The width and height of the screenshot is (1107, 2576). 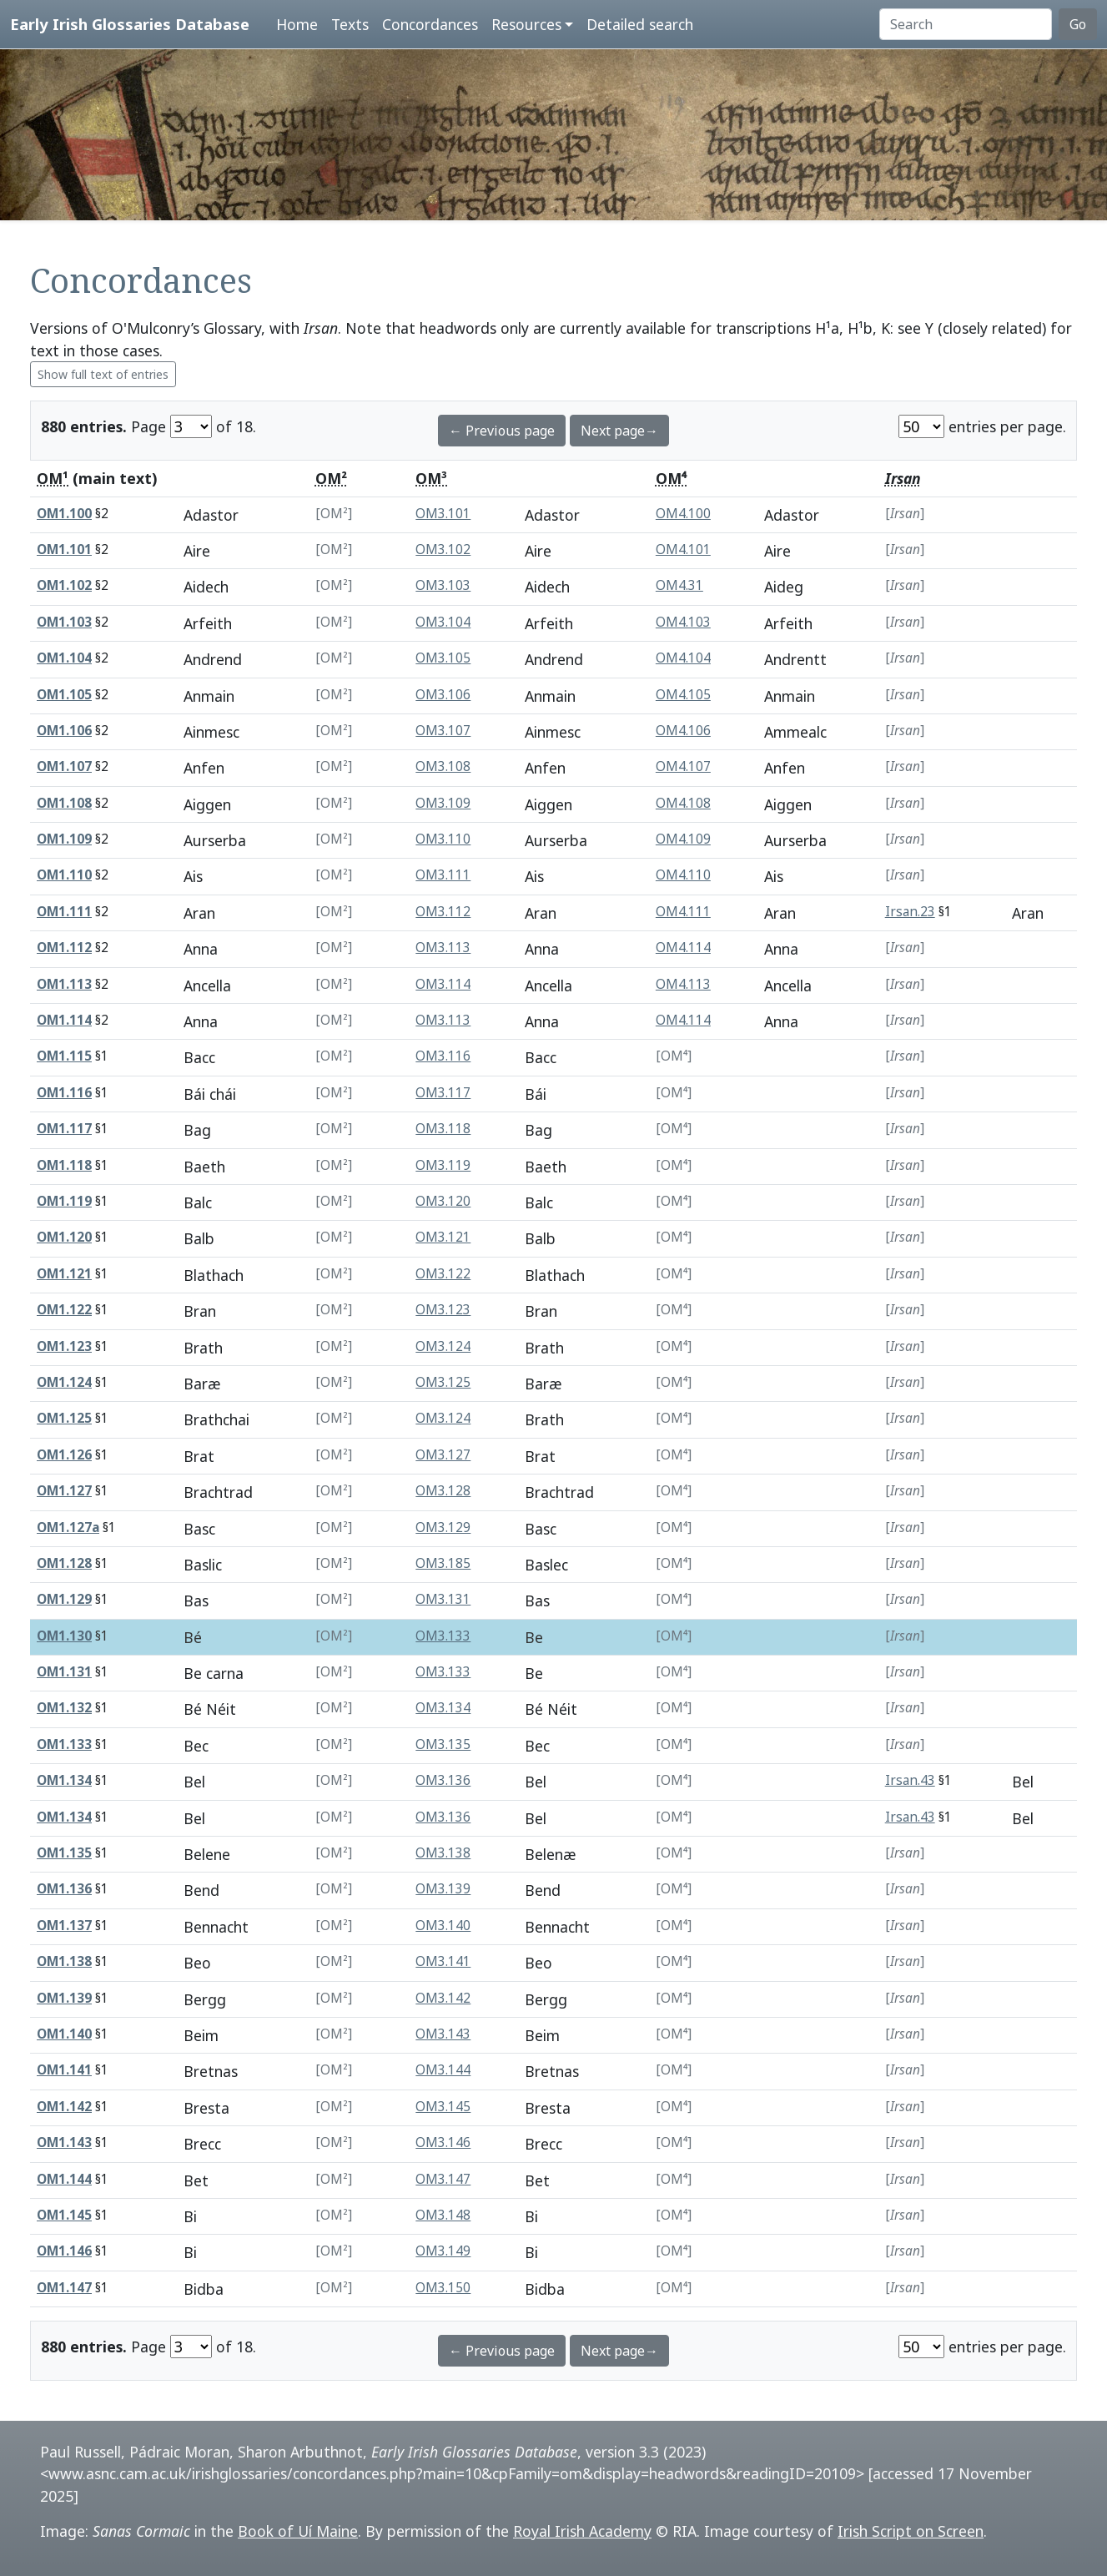 What do you see at coordinates (683, 875) in the screenshot?
I see `OM4.110` at bounding box center [683, 875].